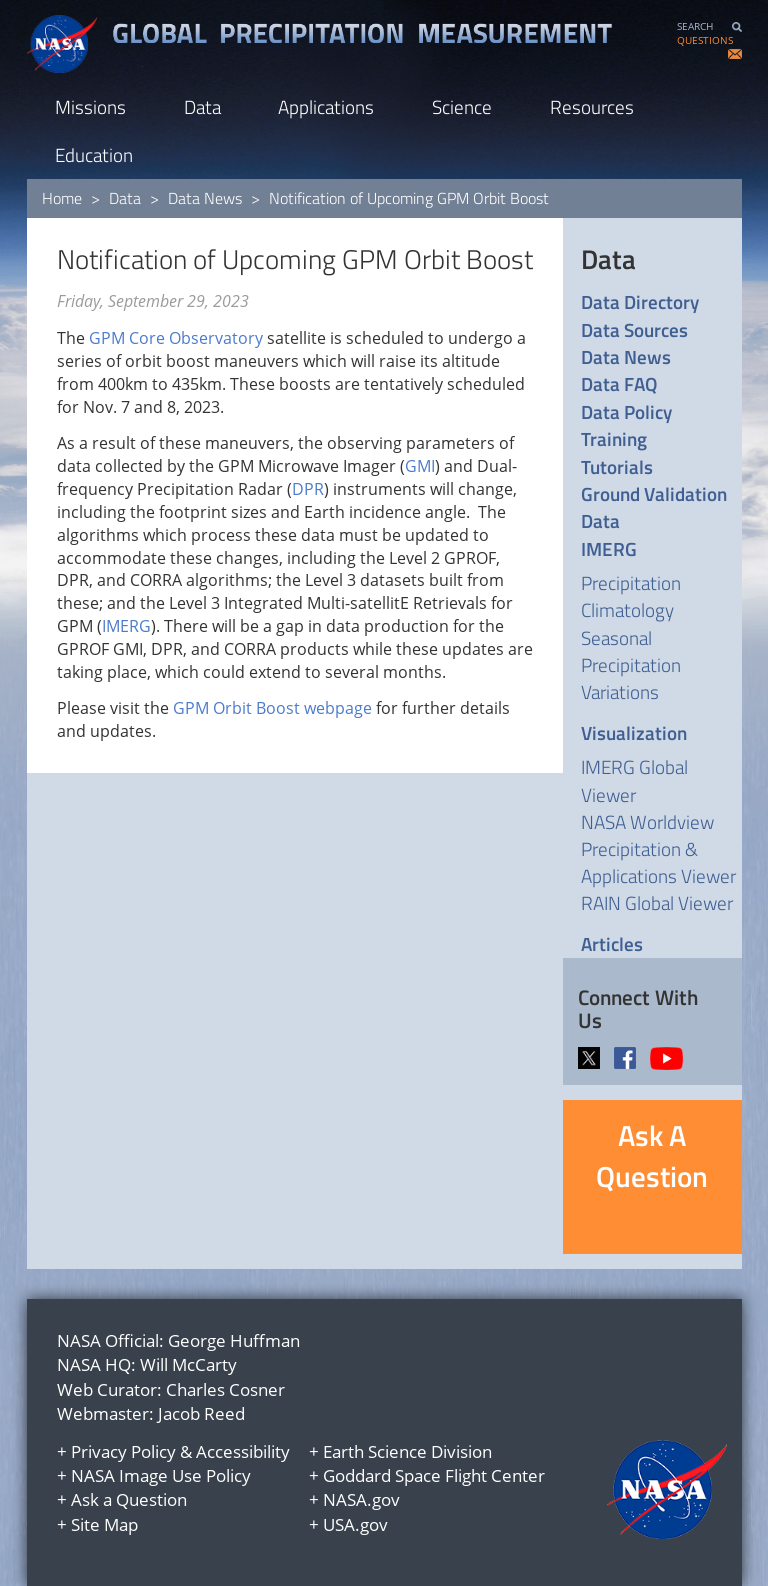  Describe the element at coordinates (631, 596) in the screenshot. I see `Precipitation Climatology` at that location.